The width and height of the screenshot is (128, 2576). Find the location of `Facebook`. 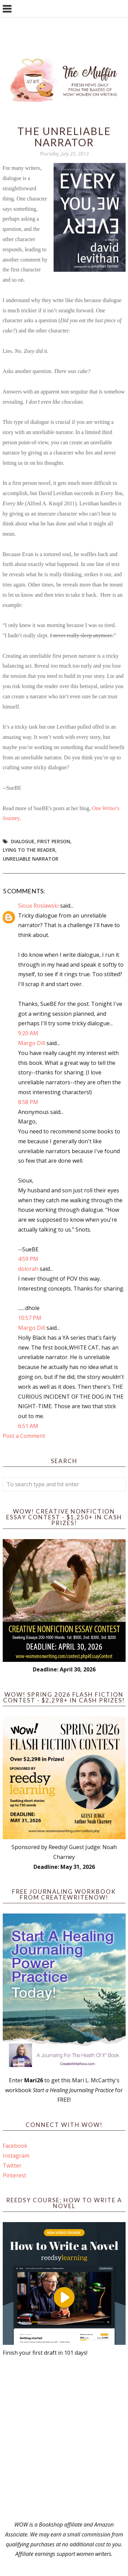

Facebook is located at coordinates (15, 2145).